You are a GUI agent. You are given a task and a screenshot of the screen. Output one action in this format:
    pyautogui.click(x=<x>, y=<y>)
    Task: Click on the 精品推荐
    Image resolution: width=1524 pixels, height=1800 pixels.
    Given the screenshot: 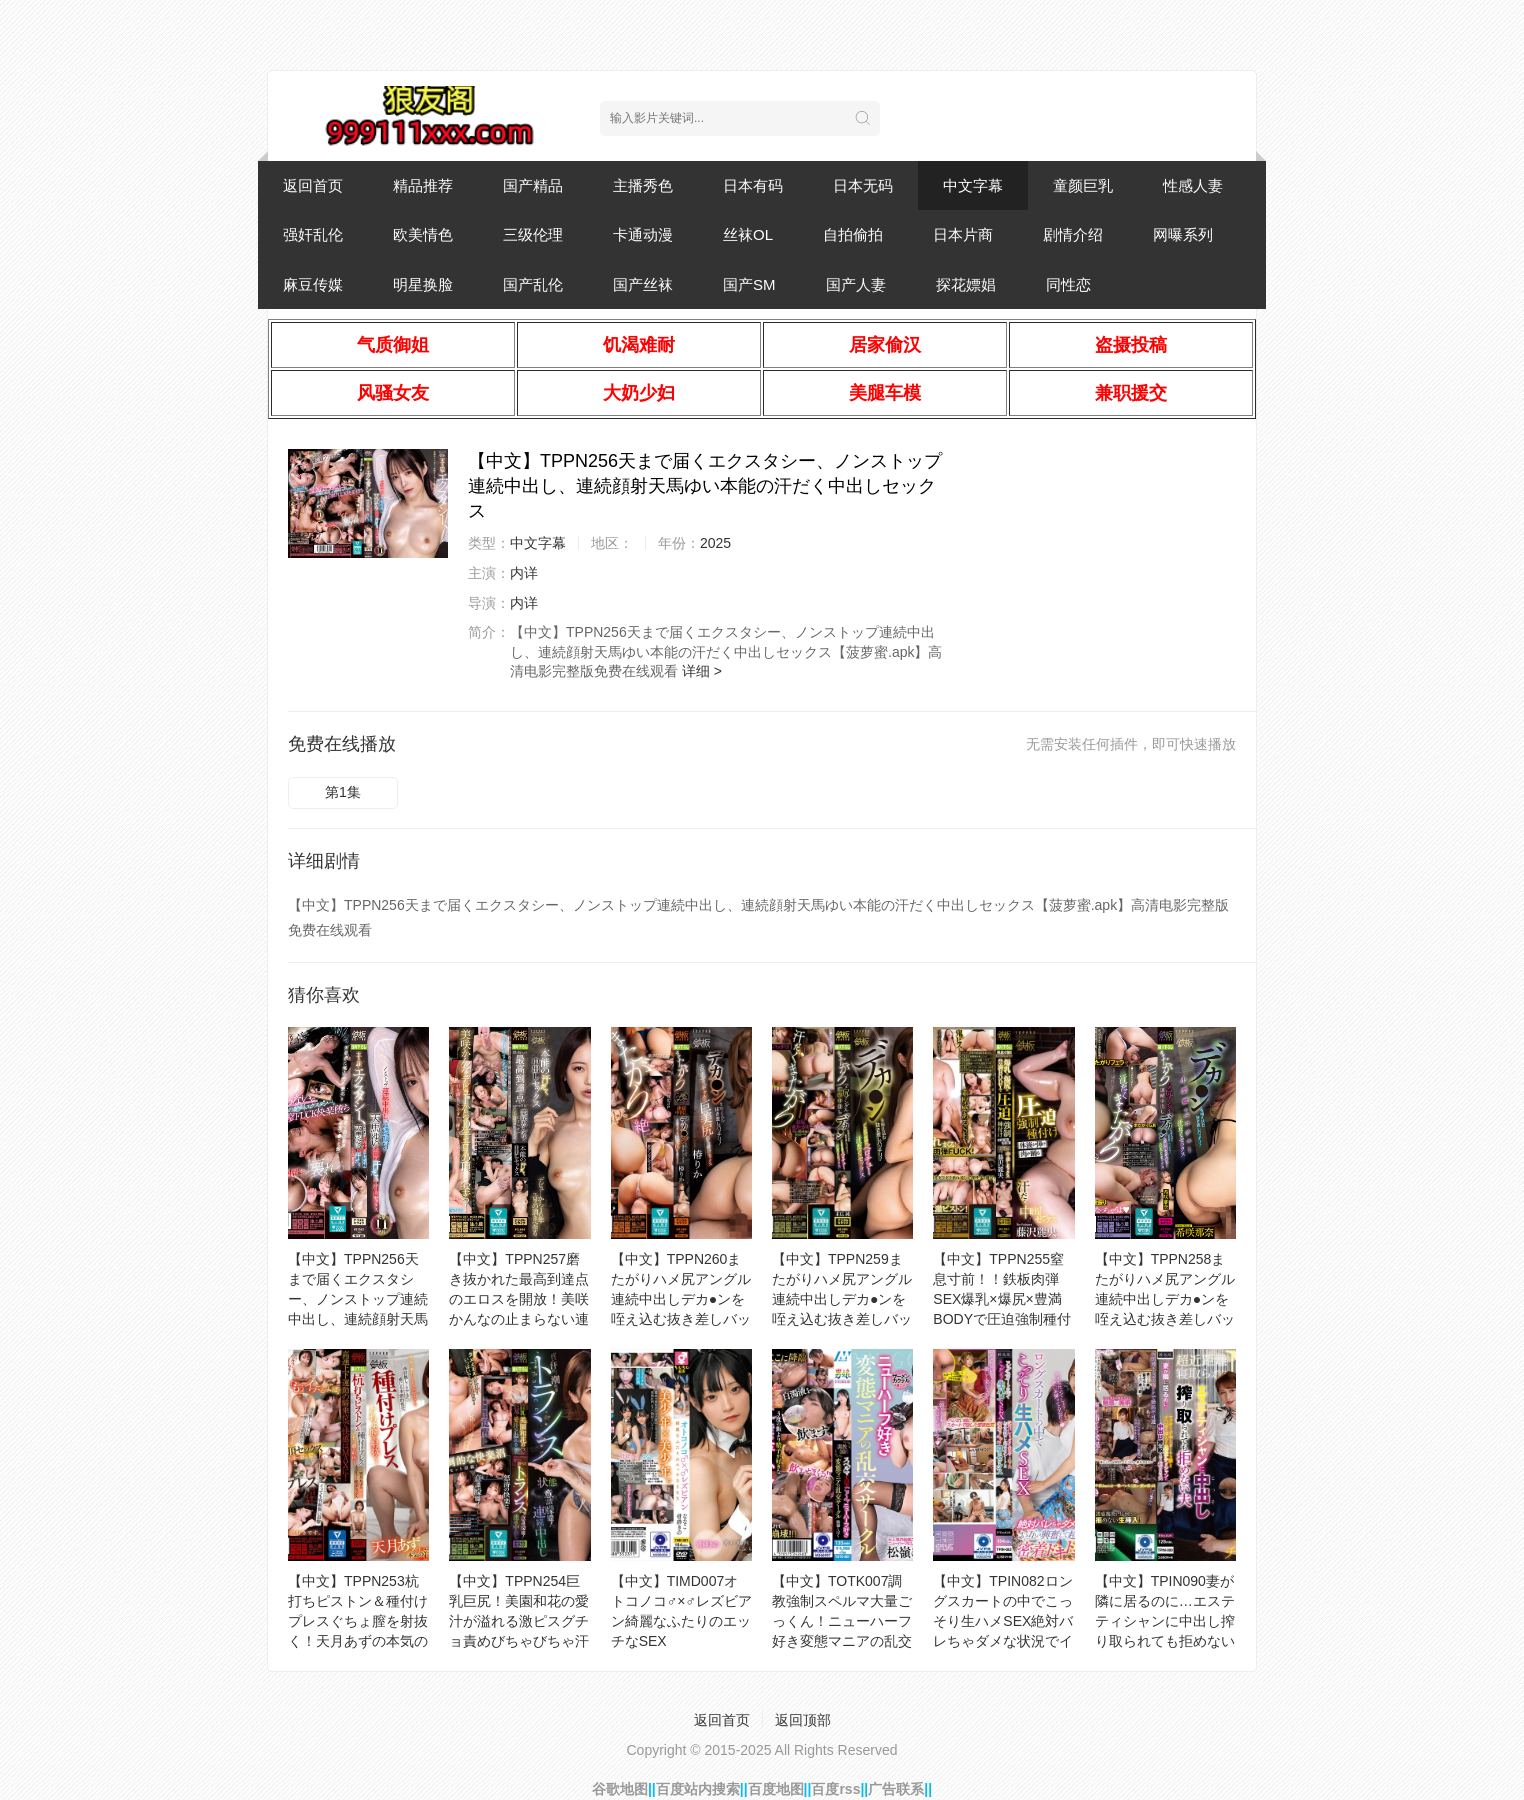 What is the action you would take?
    pyautogui.click(x=423, y=185)
    